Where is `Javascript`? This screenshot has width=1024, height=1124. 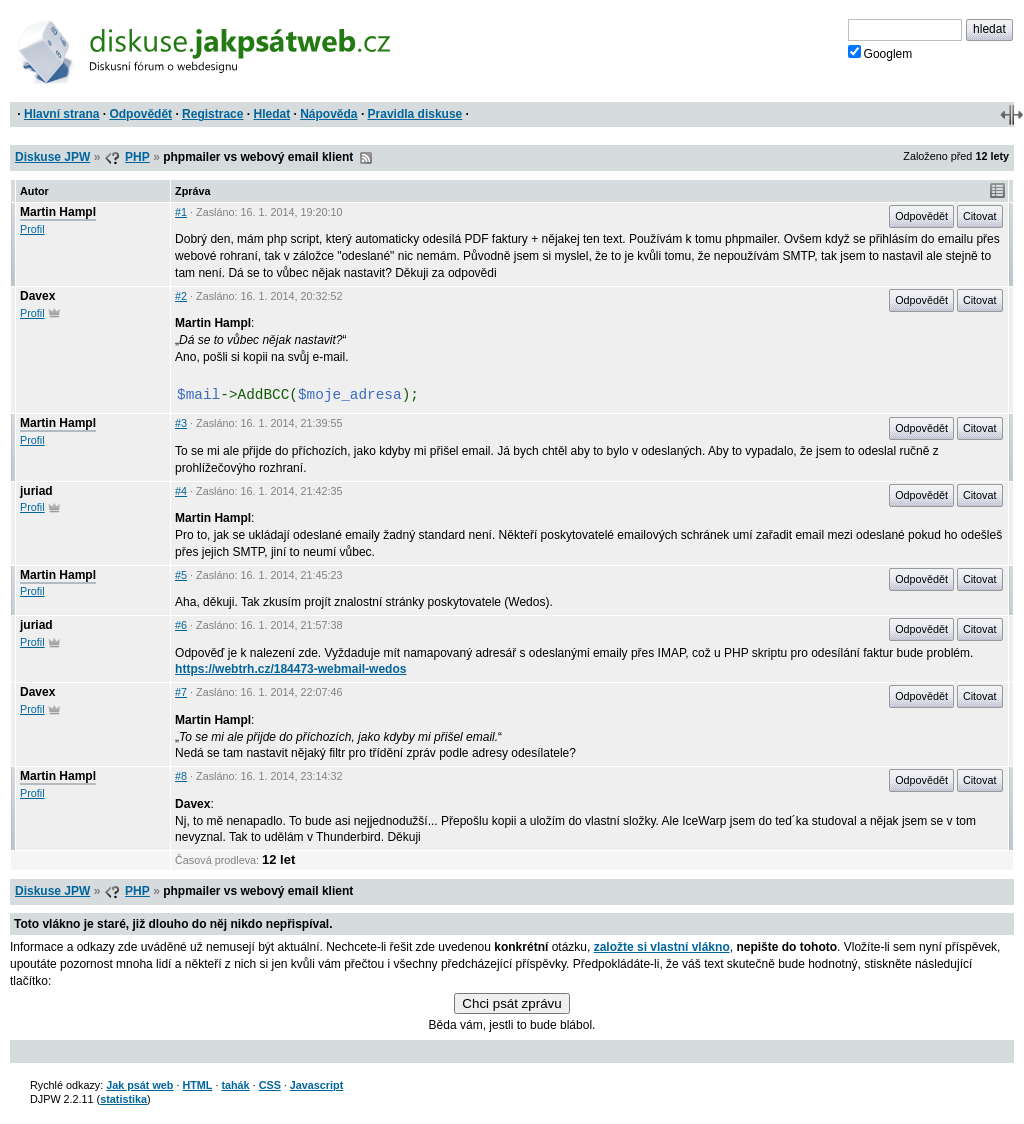
Javascript is located at coordinates (316, 1085).